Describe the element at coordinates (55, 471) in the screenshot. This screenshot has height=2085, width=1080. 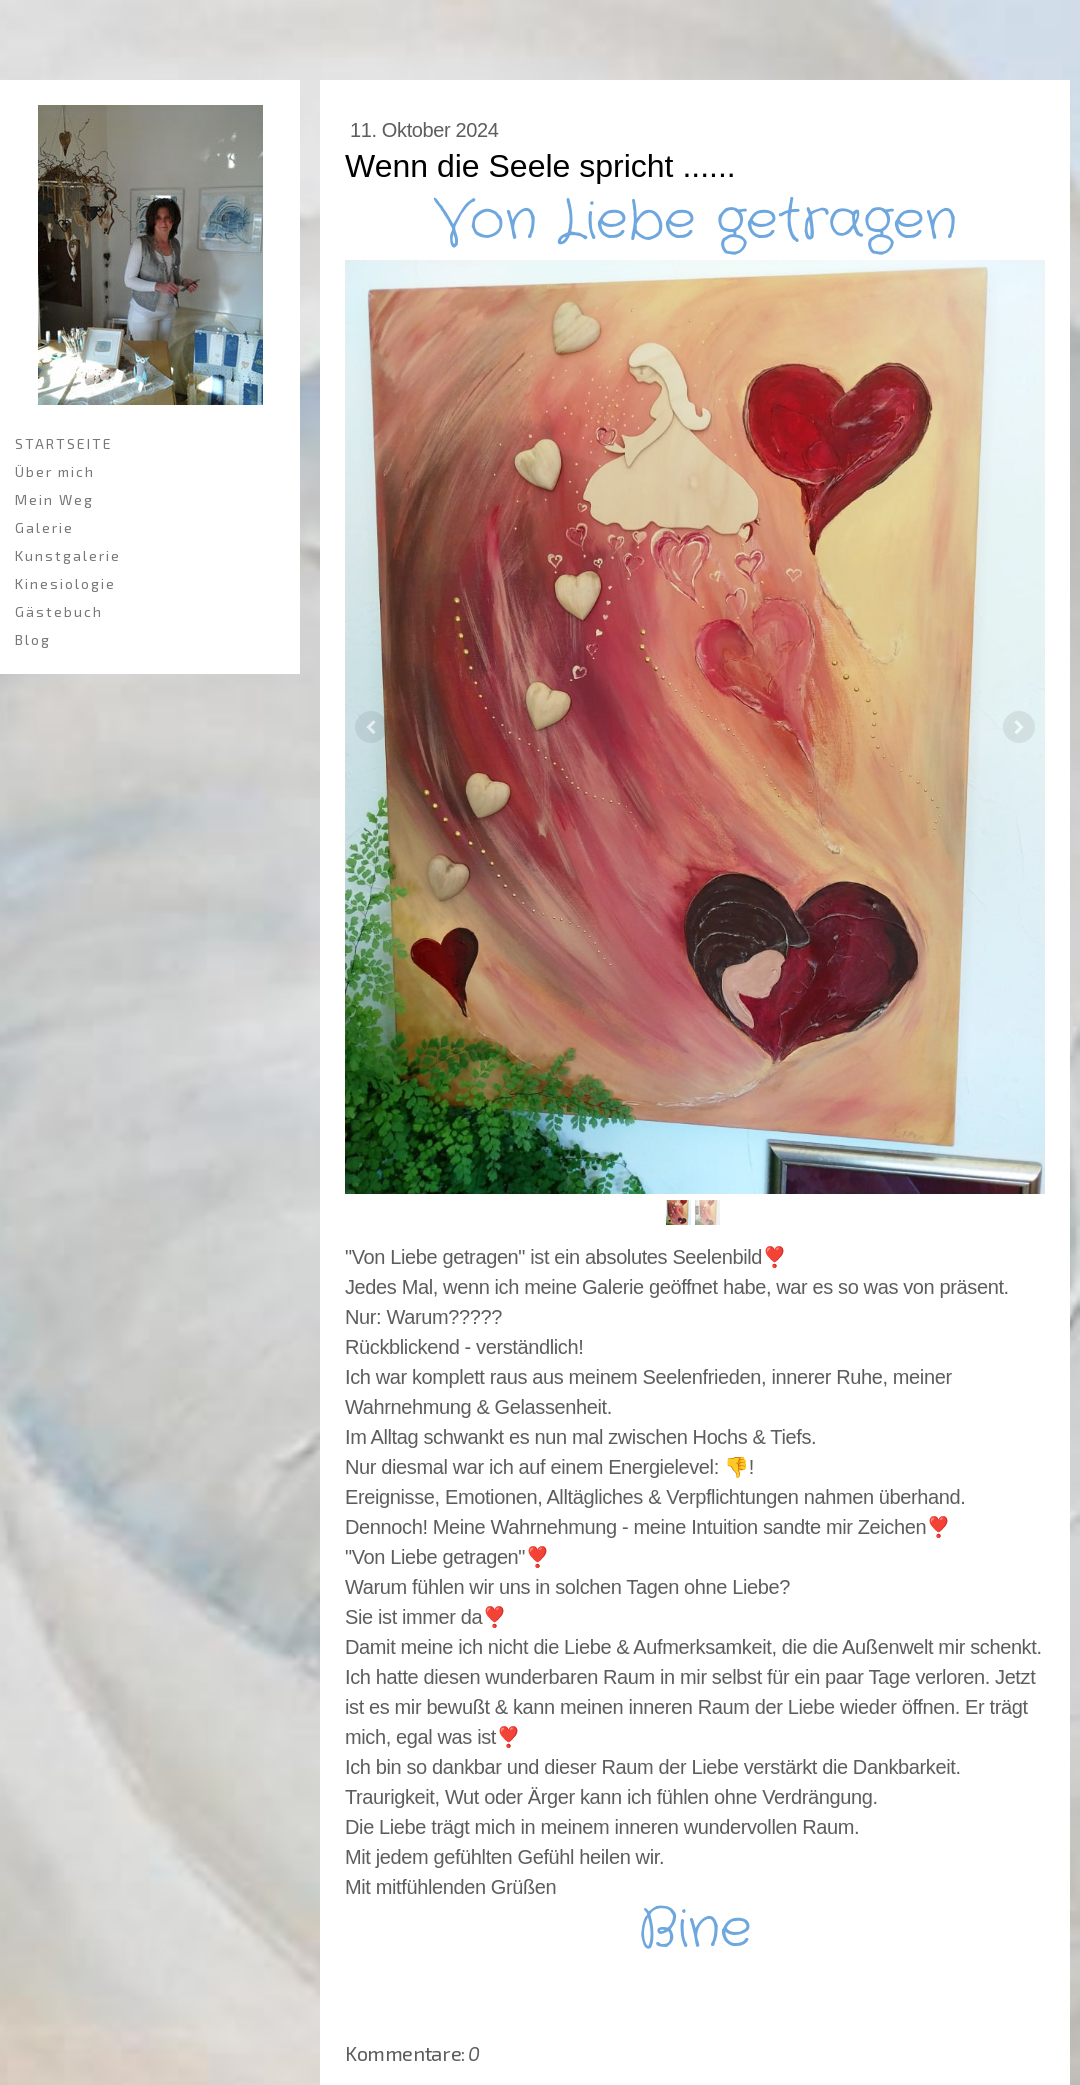
I see `Über mich` at that location.